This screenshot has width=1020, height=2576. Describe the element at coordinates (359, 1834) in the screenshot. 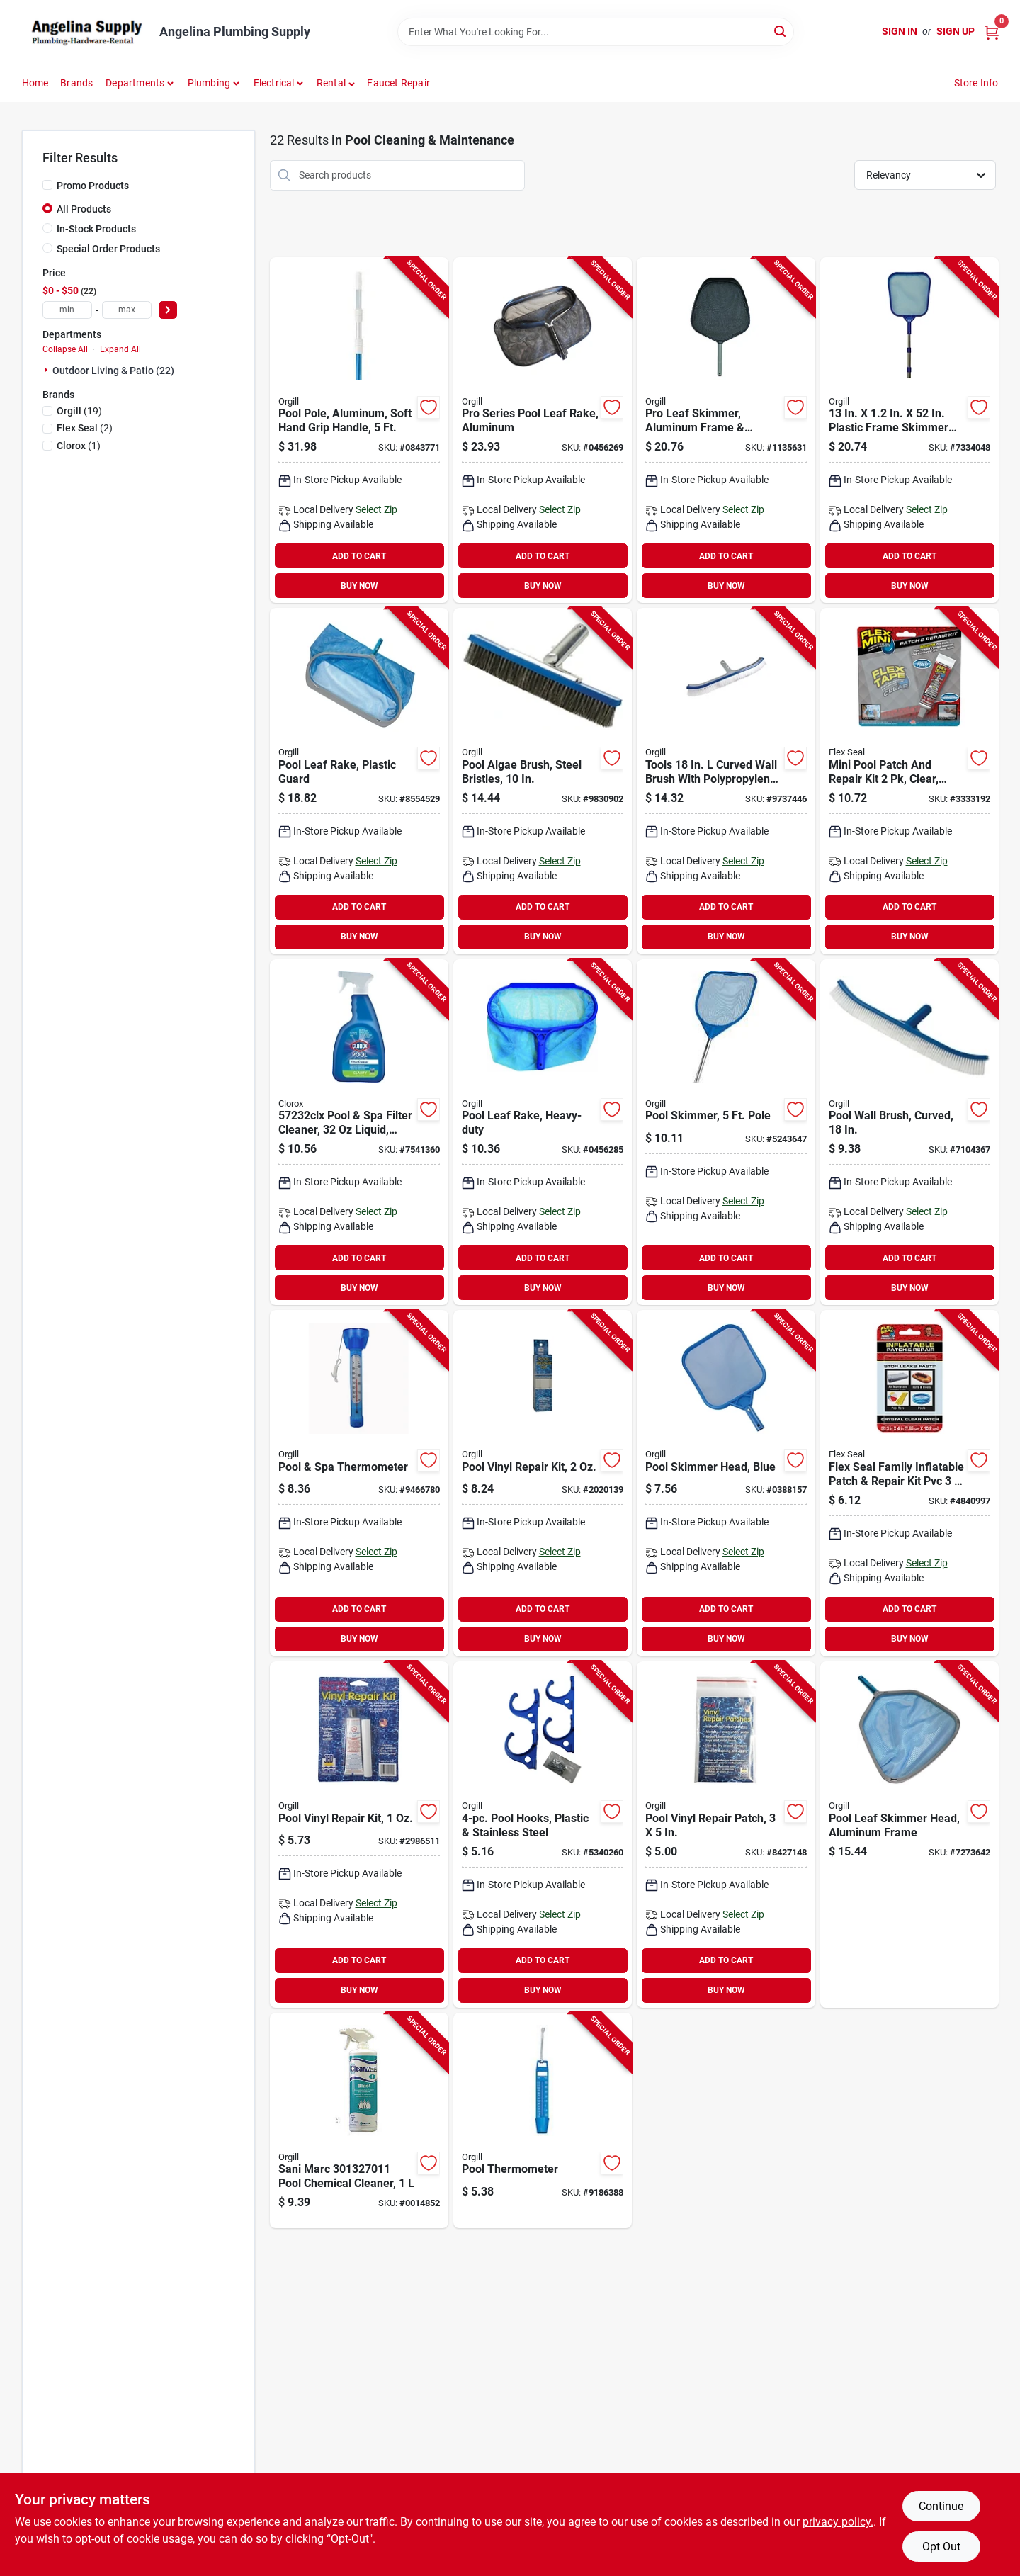

I see `[Go to jed-pool-tools-repair-kit-043741002421 product page]` at that location.